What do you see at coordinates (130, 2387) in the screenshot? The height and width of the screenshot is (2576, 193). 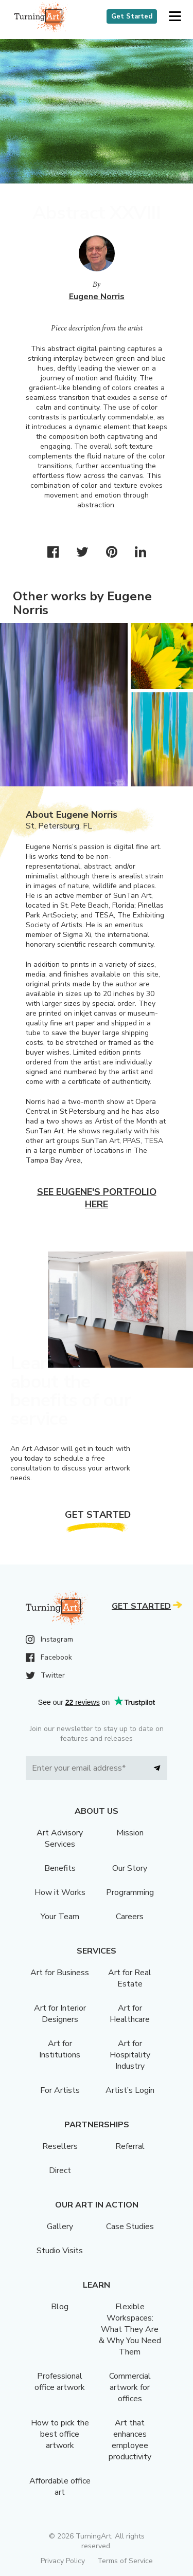 I see `Commercial artwork for offices` at bounding box center [130, 2387].